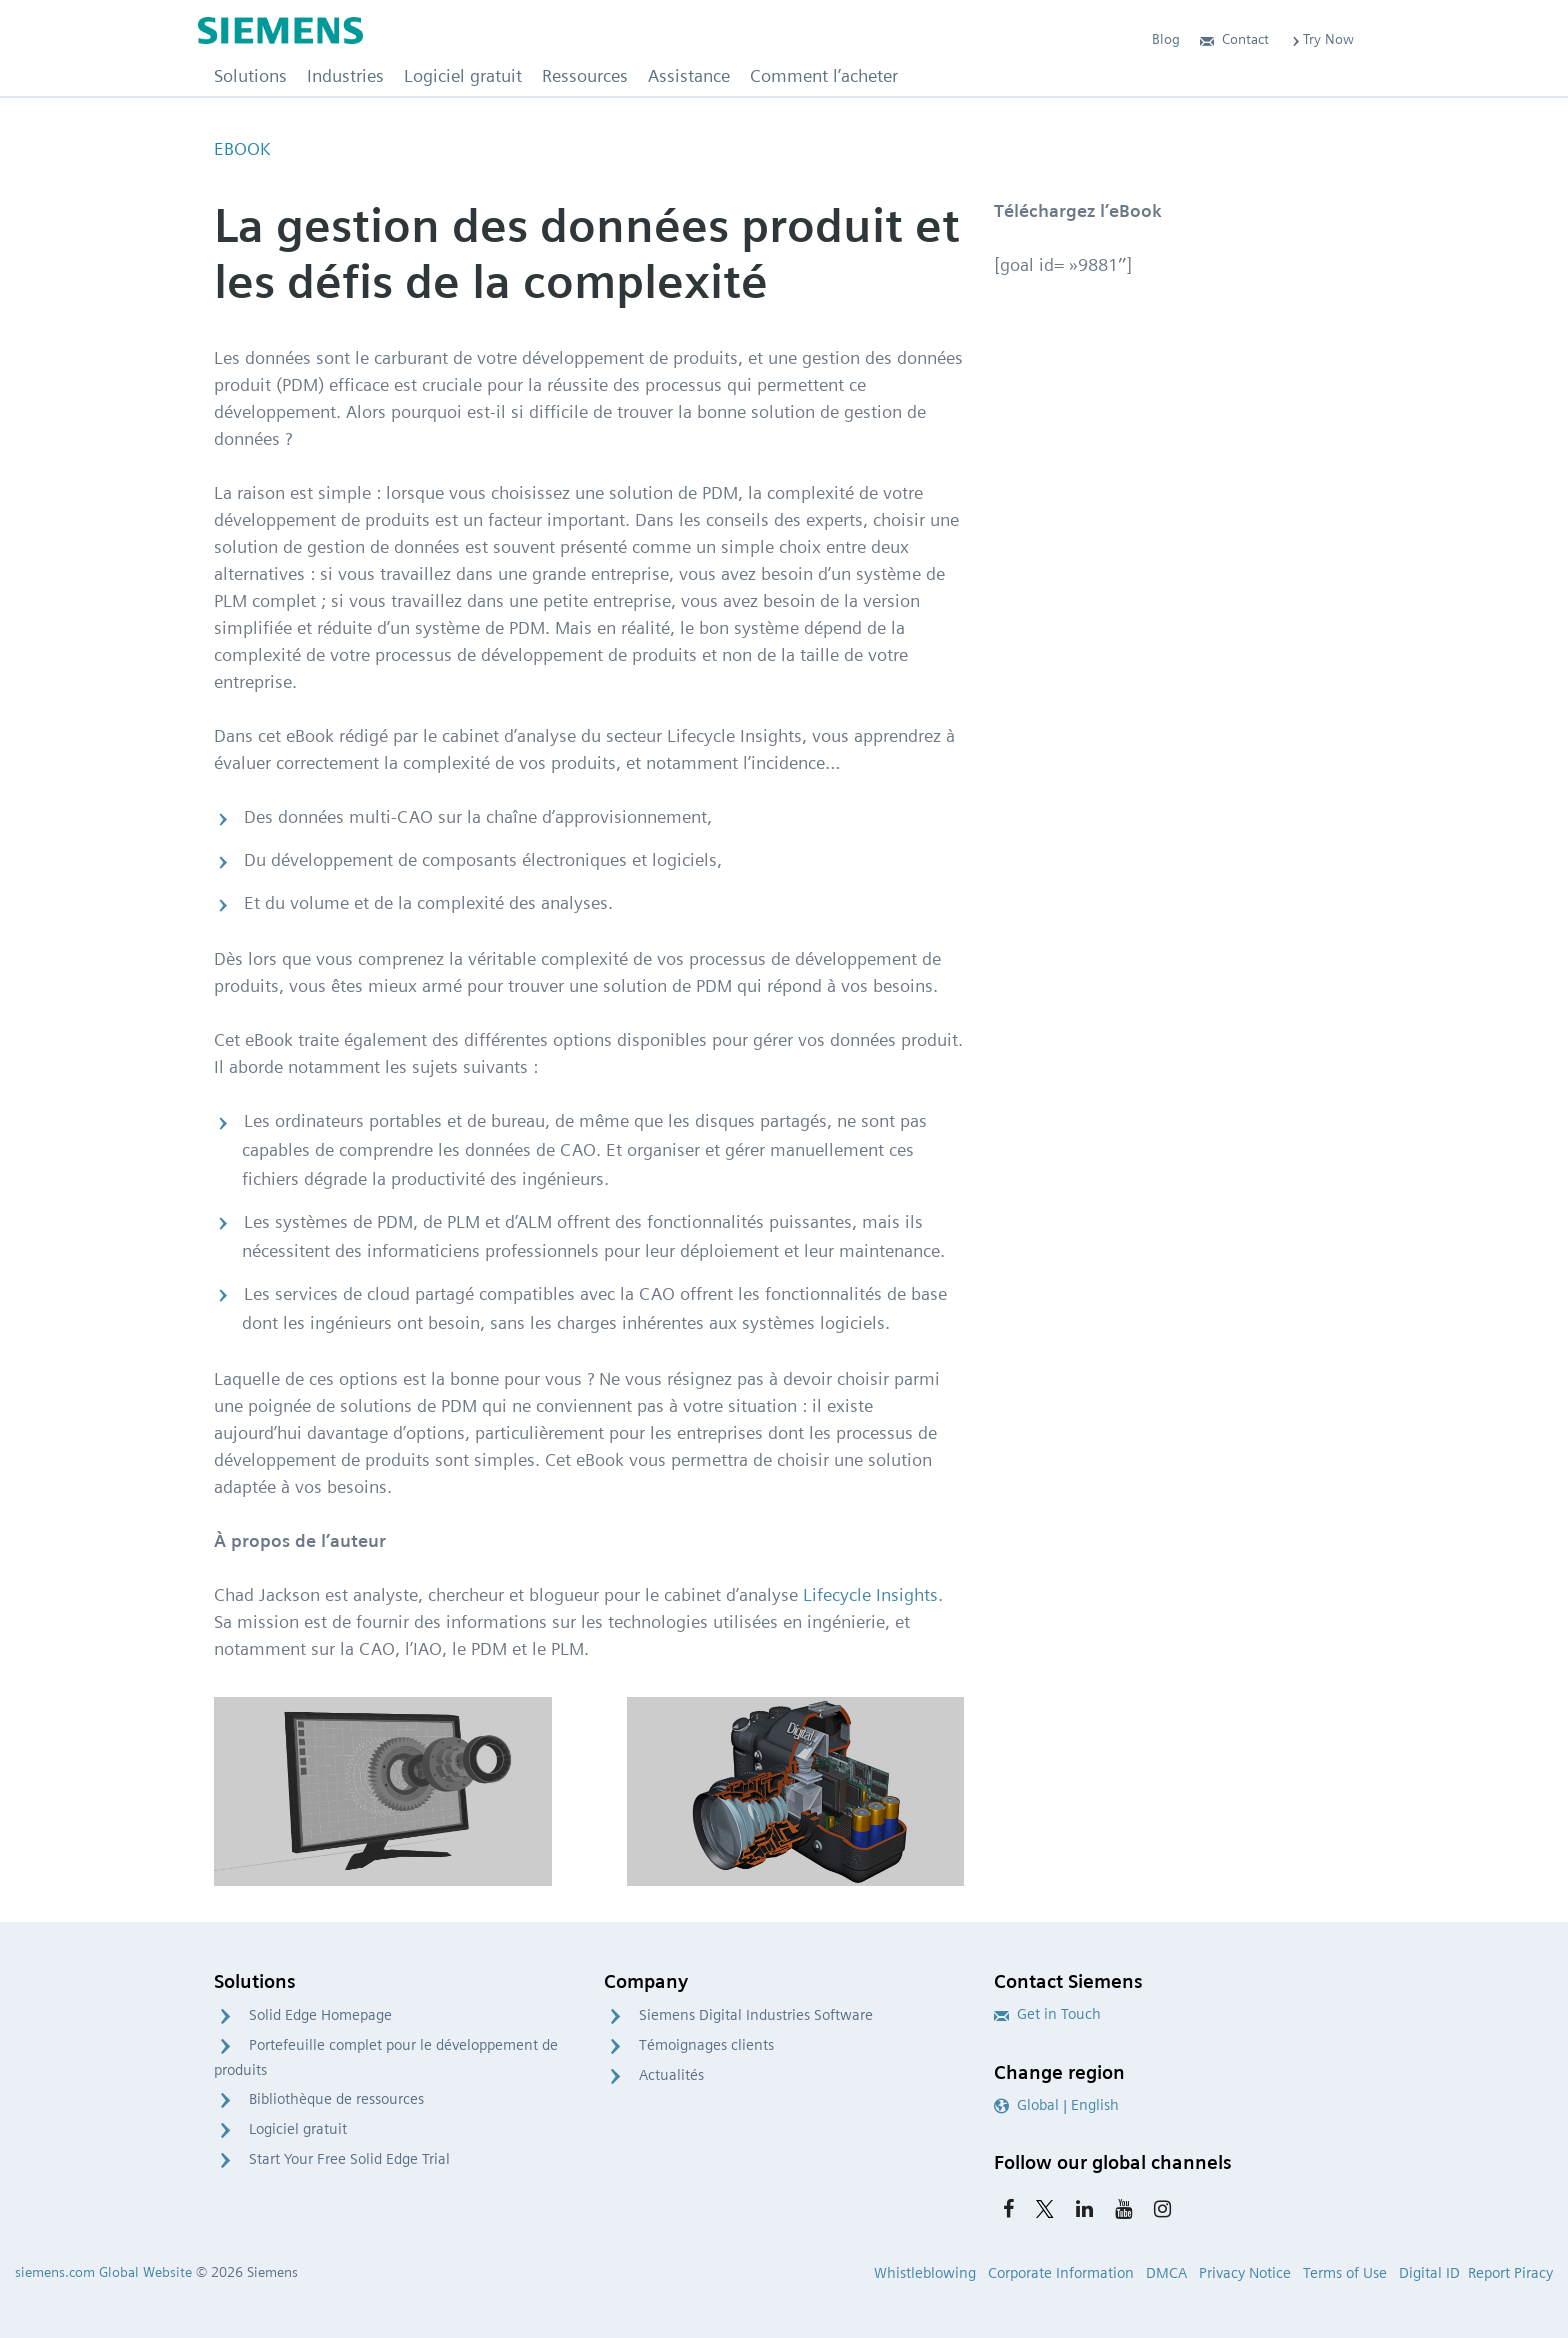 The height and width of the screenshot is (2338, 1568). I want to click on Global | English, so click(1056, 2105).